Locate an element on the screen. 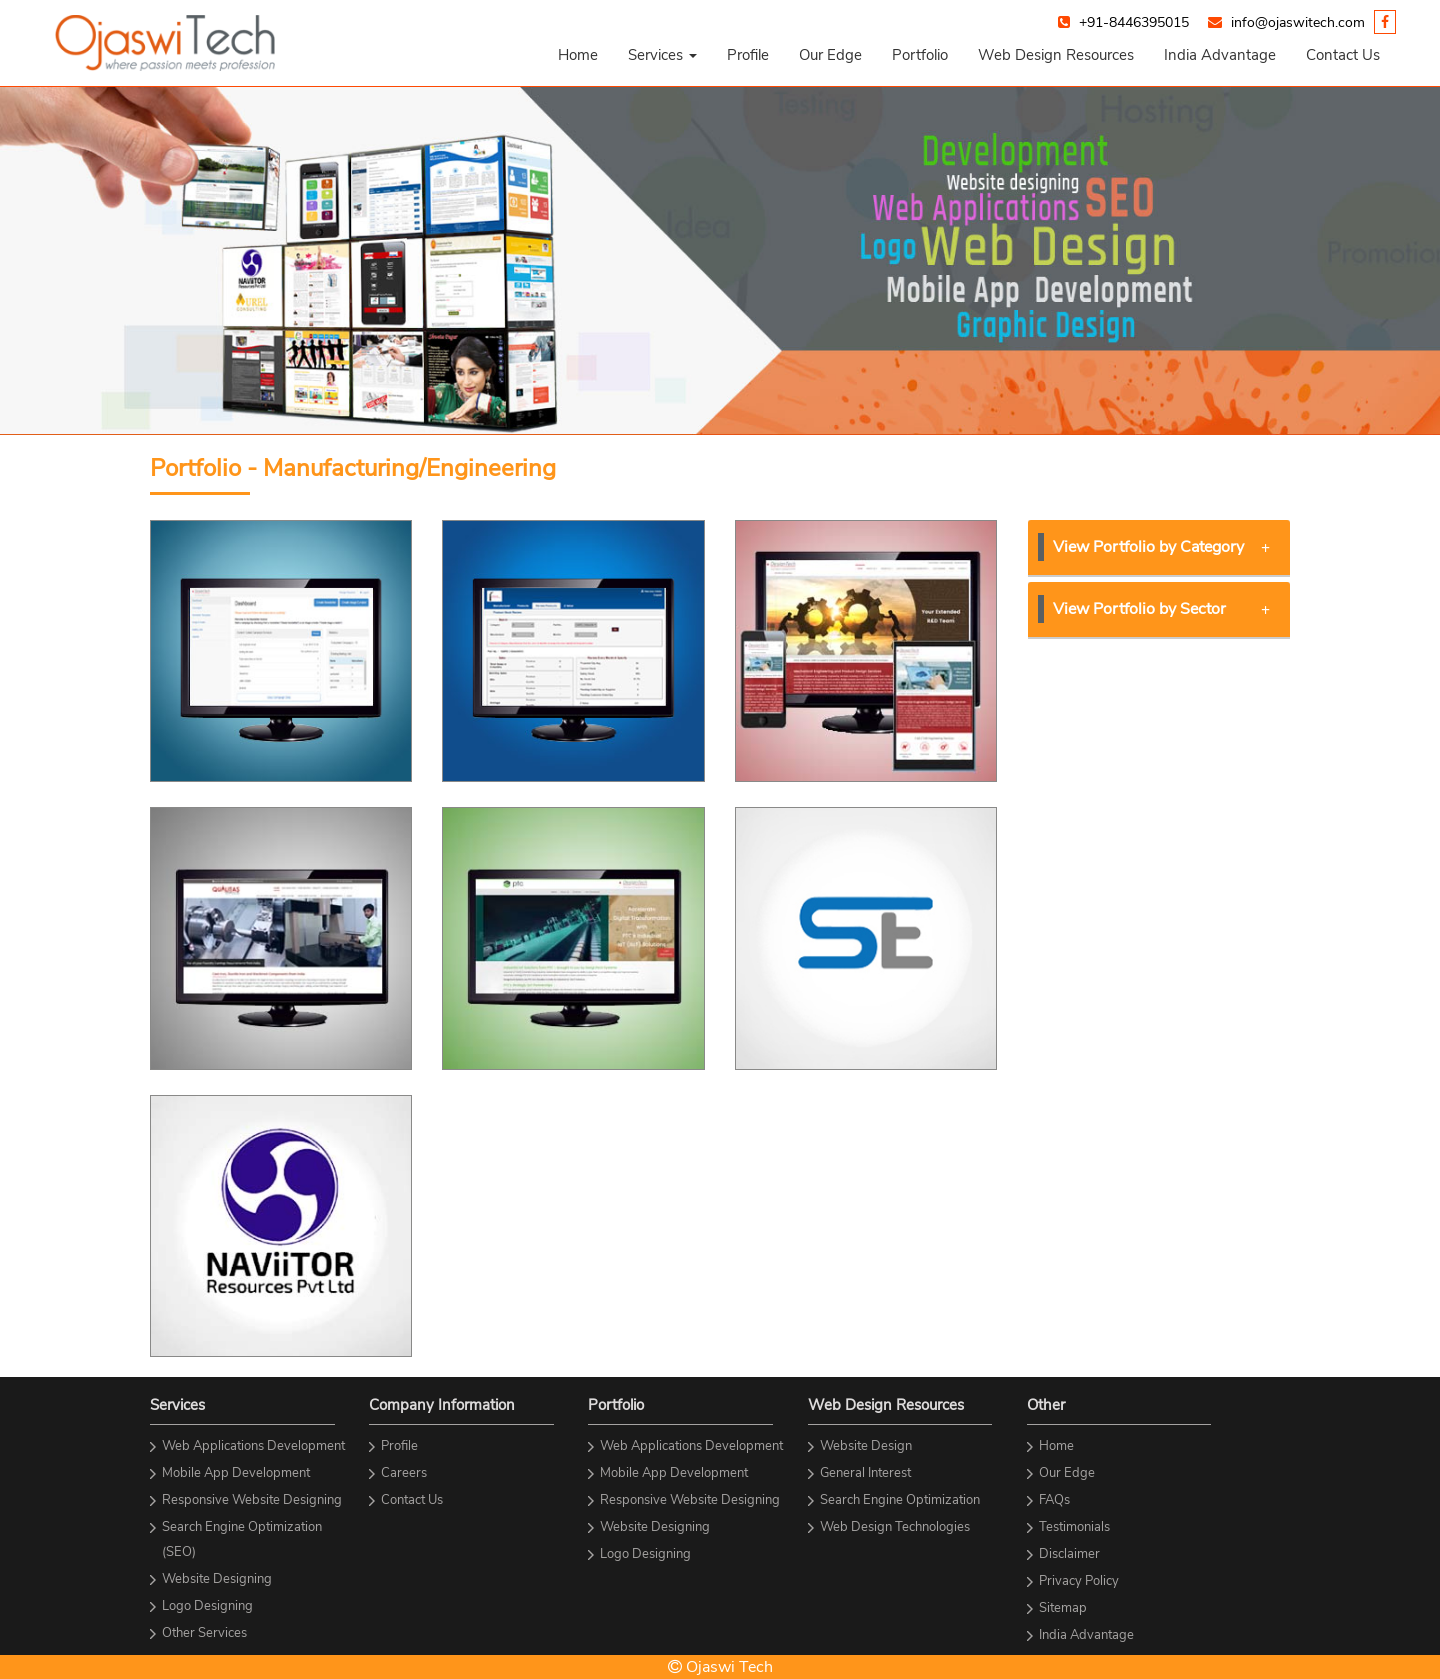 This screenshot has width=1440, height=1679. +91-8446395015 is located at coordinates (1134, 22).